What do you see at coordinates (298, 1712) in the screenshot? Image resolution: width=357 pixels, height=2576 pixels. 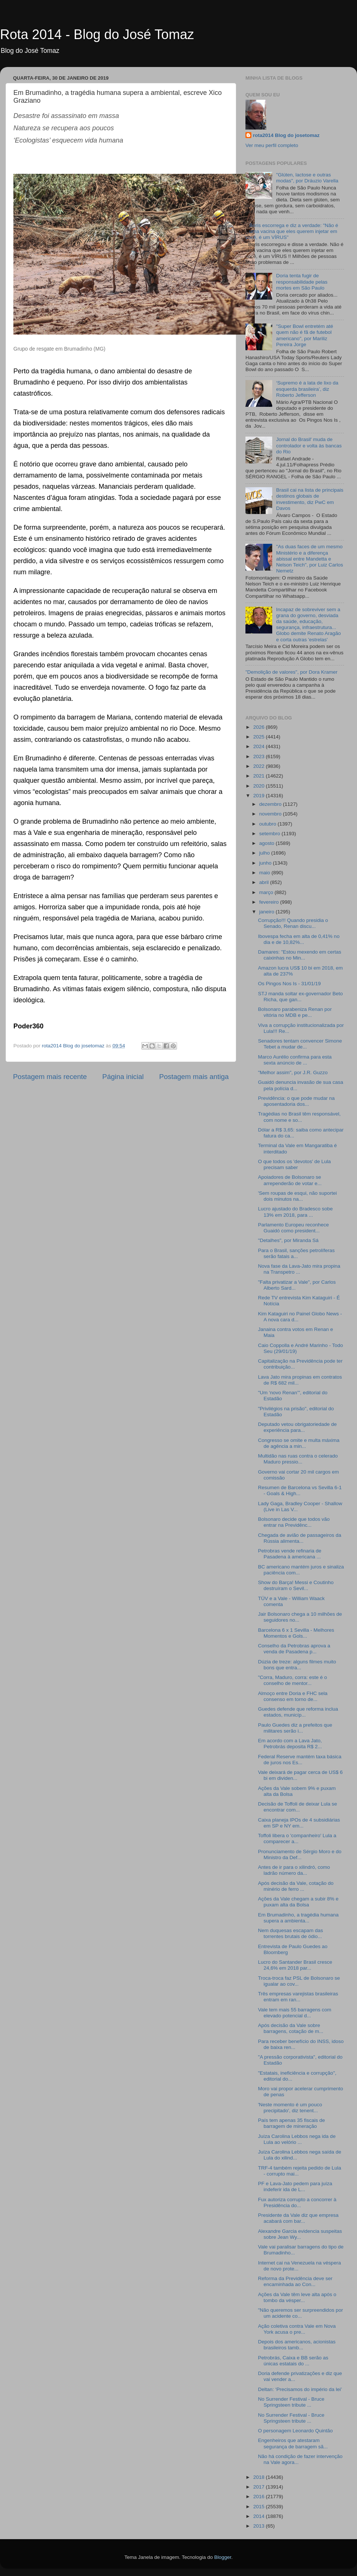 I see `Guedes defende que reforma inclua estados, municíp...` at bounding box center [298, 1712].